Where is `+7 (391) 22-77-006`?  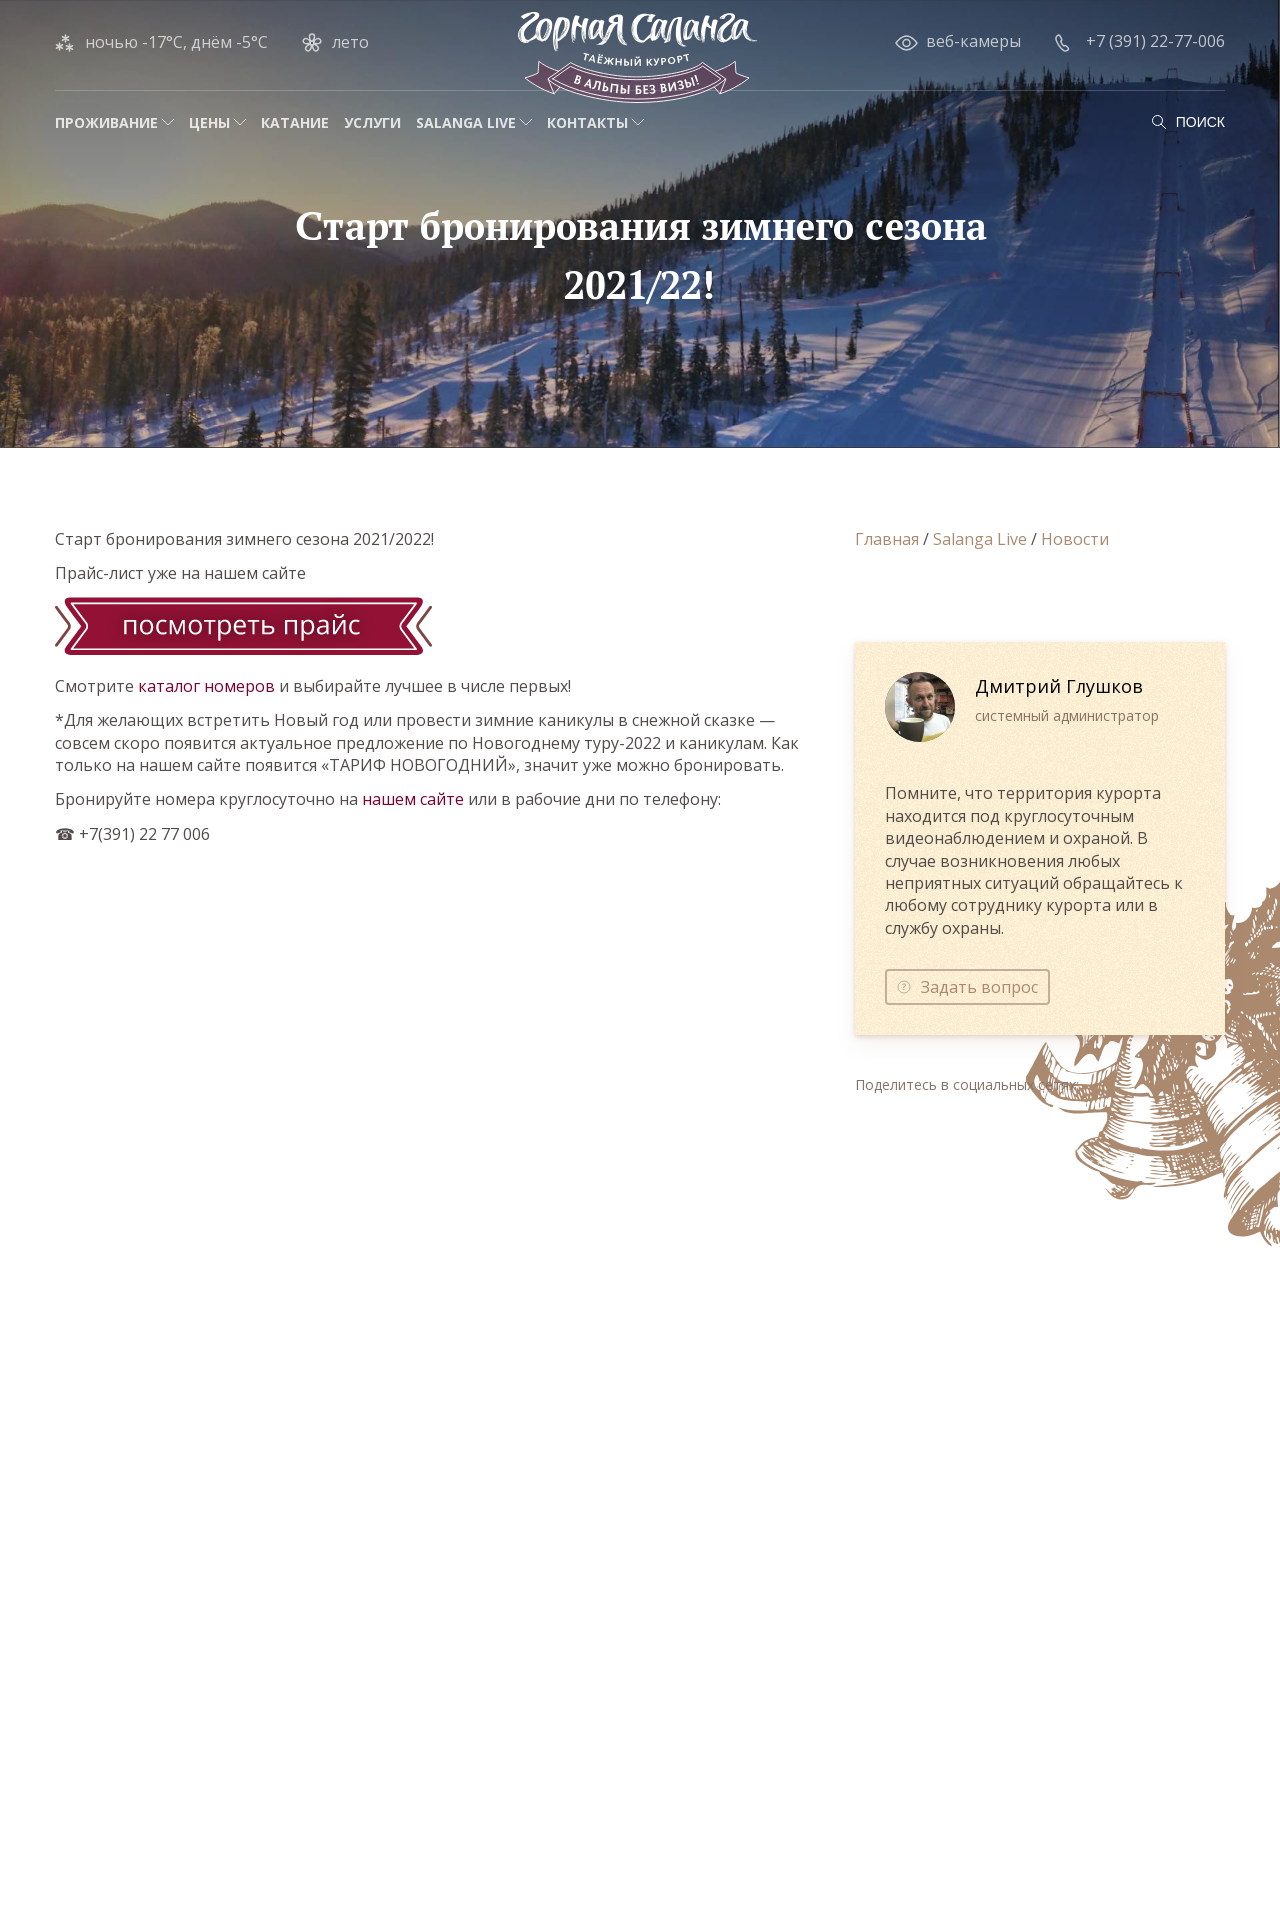 +7 (391) 22-77-006 is located at coordinates (1155, 41).